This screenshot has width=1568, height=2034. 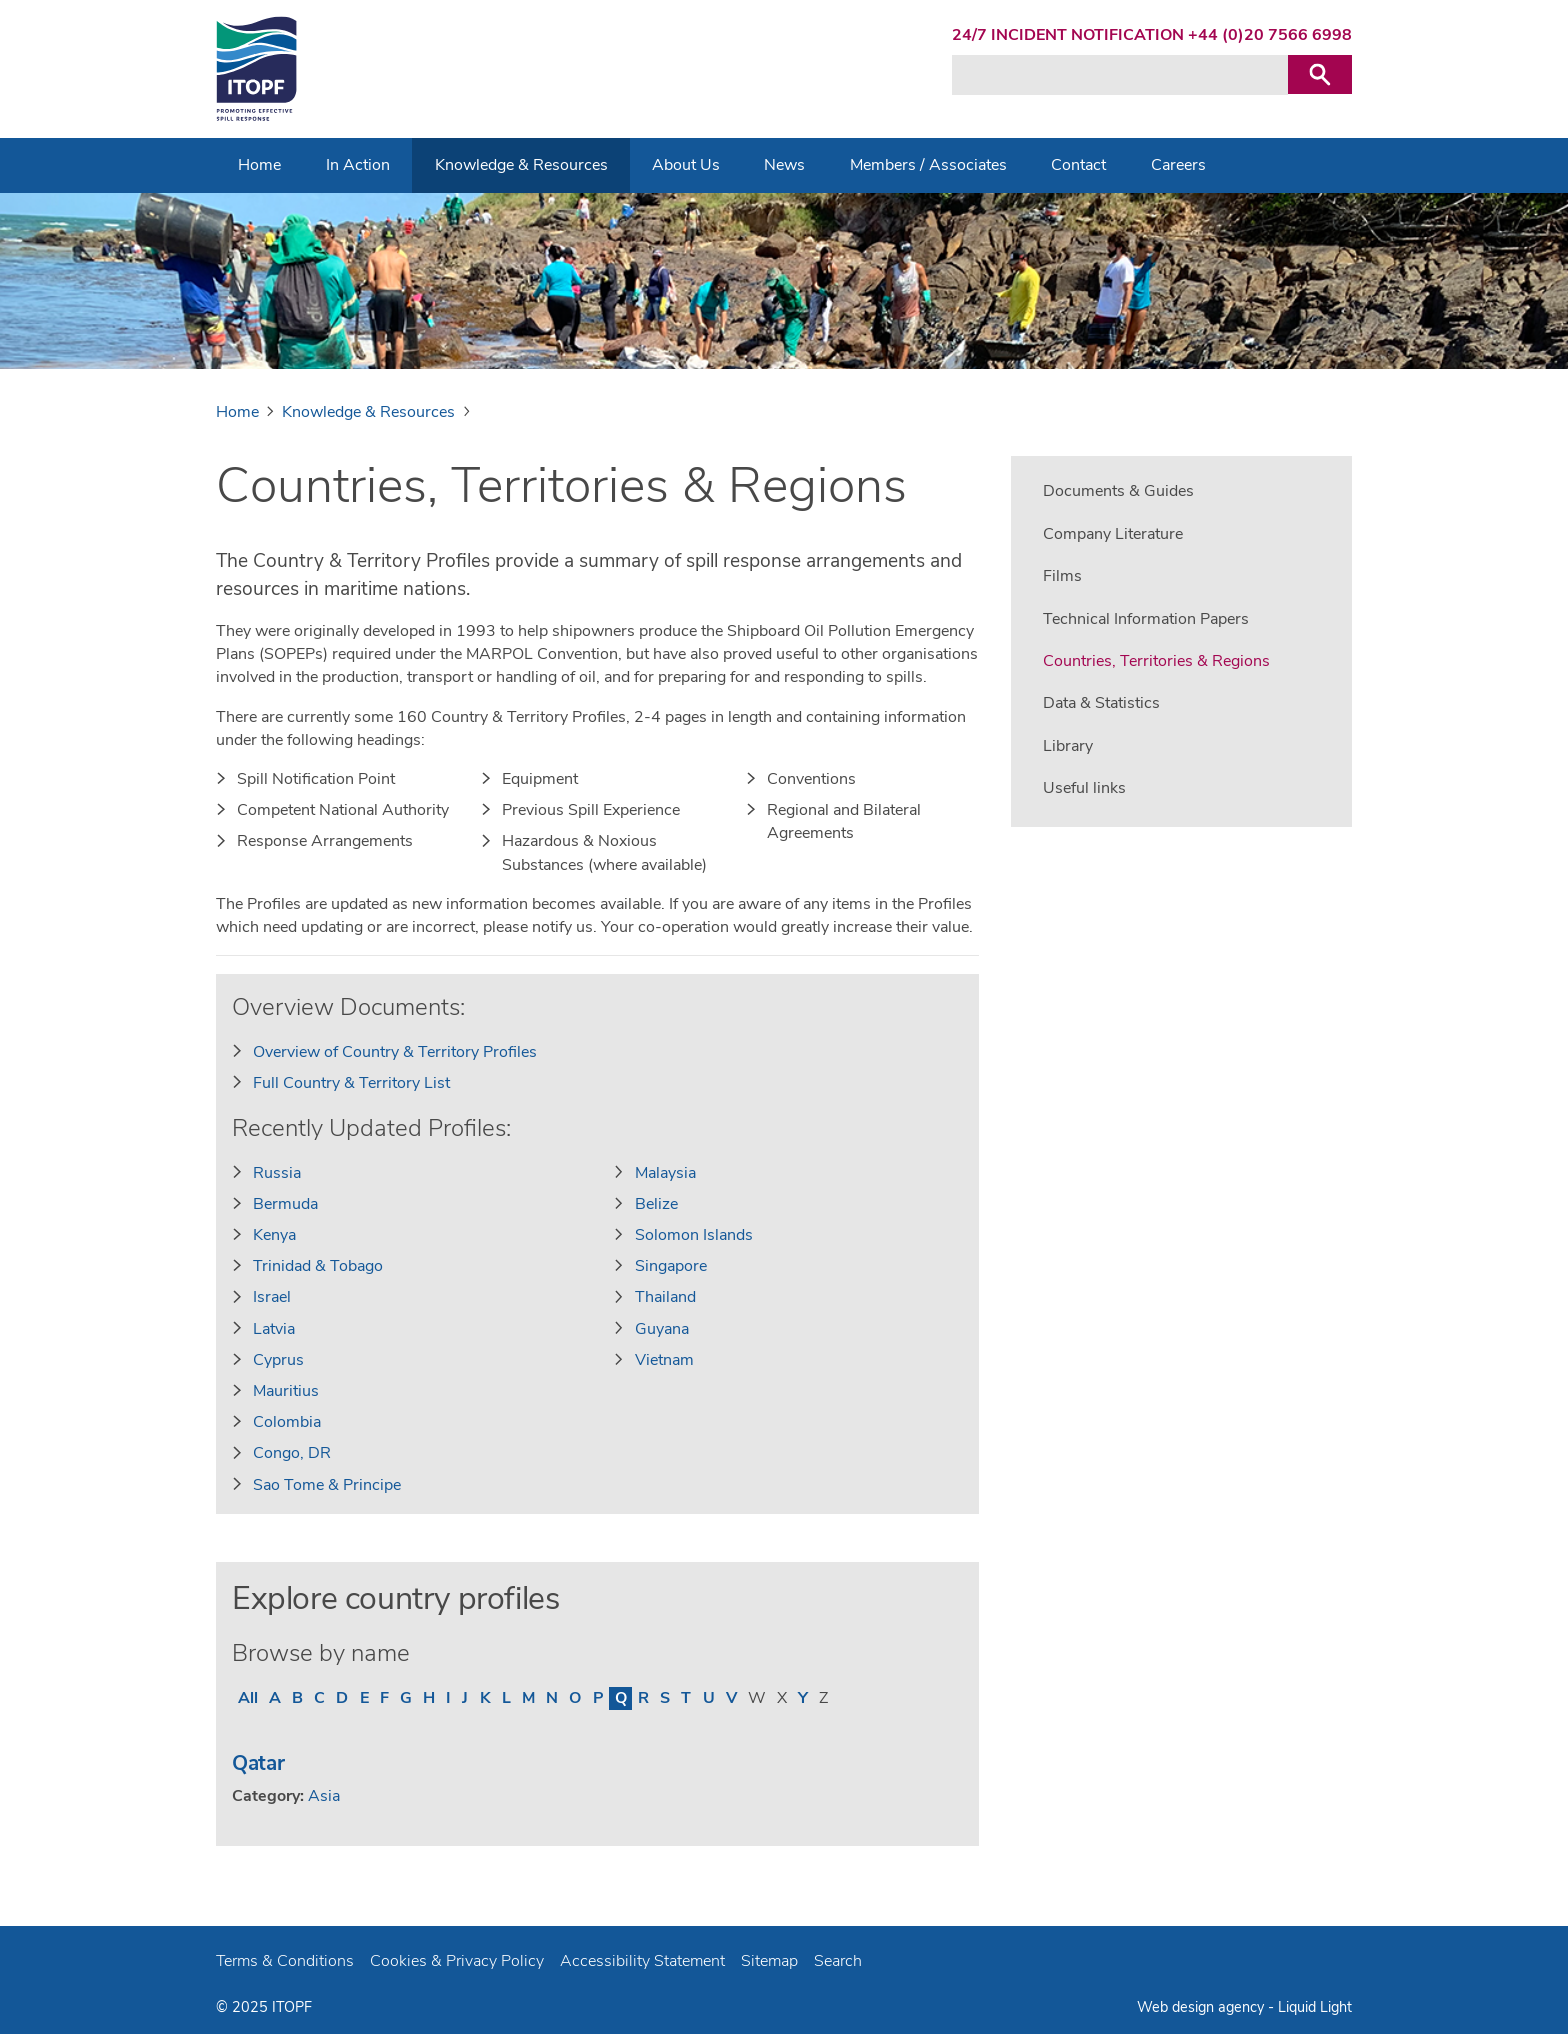 What do you see at coordinates (671, 1266) in the screenshot?
I see `Singapore` at bounding box center [671, 1266].